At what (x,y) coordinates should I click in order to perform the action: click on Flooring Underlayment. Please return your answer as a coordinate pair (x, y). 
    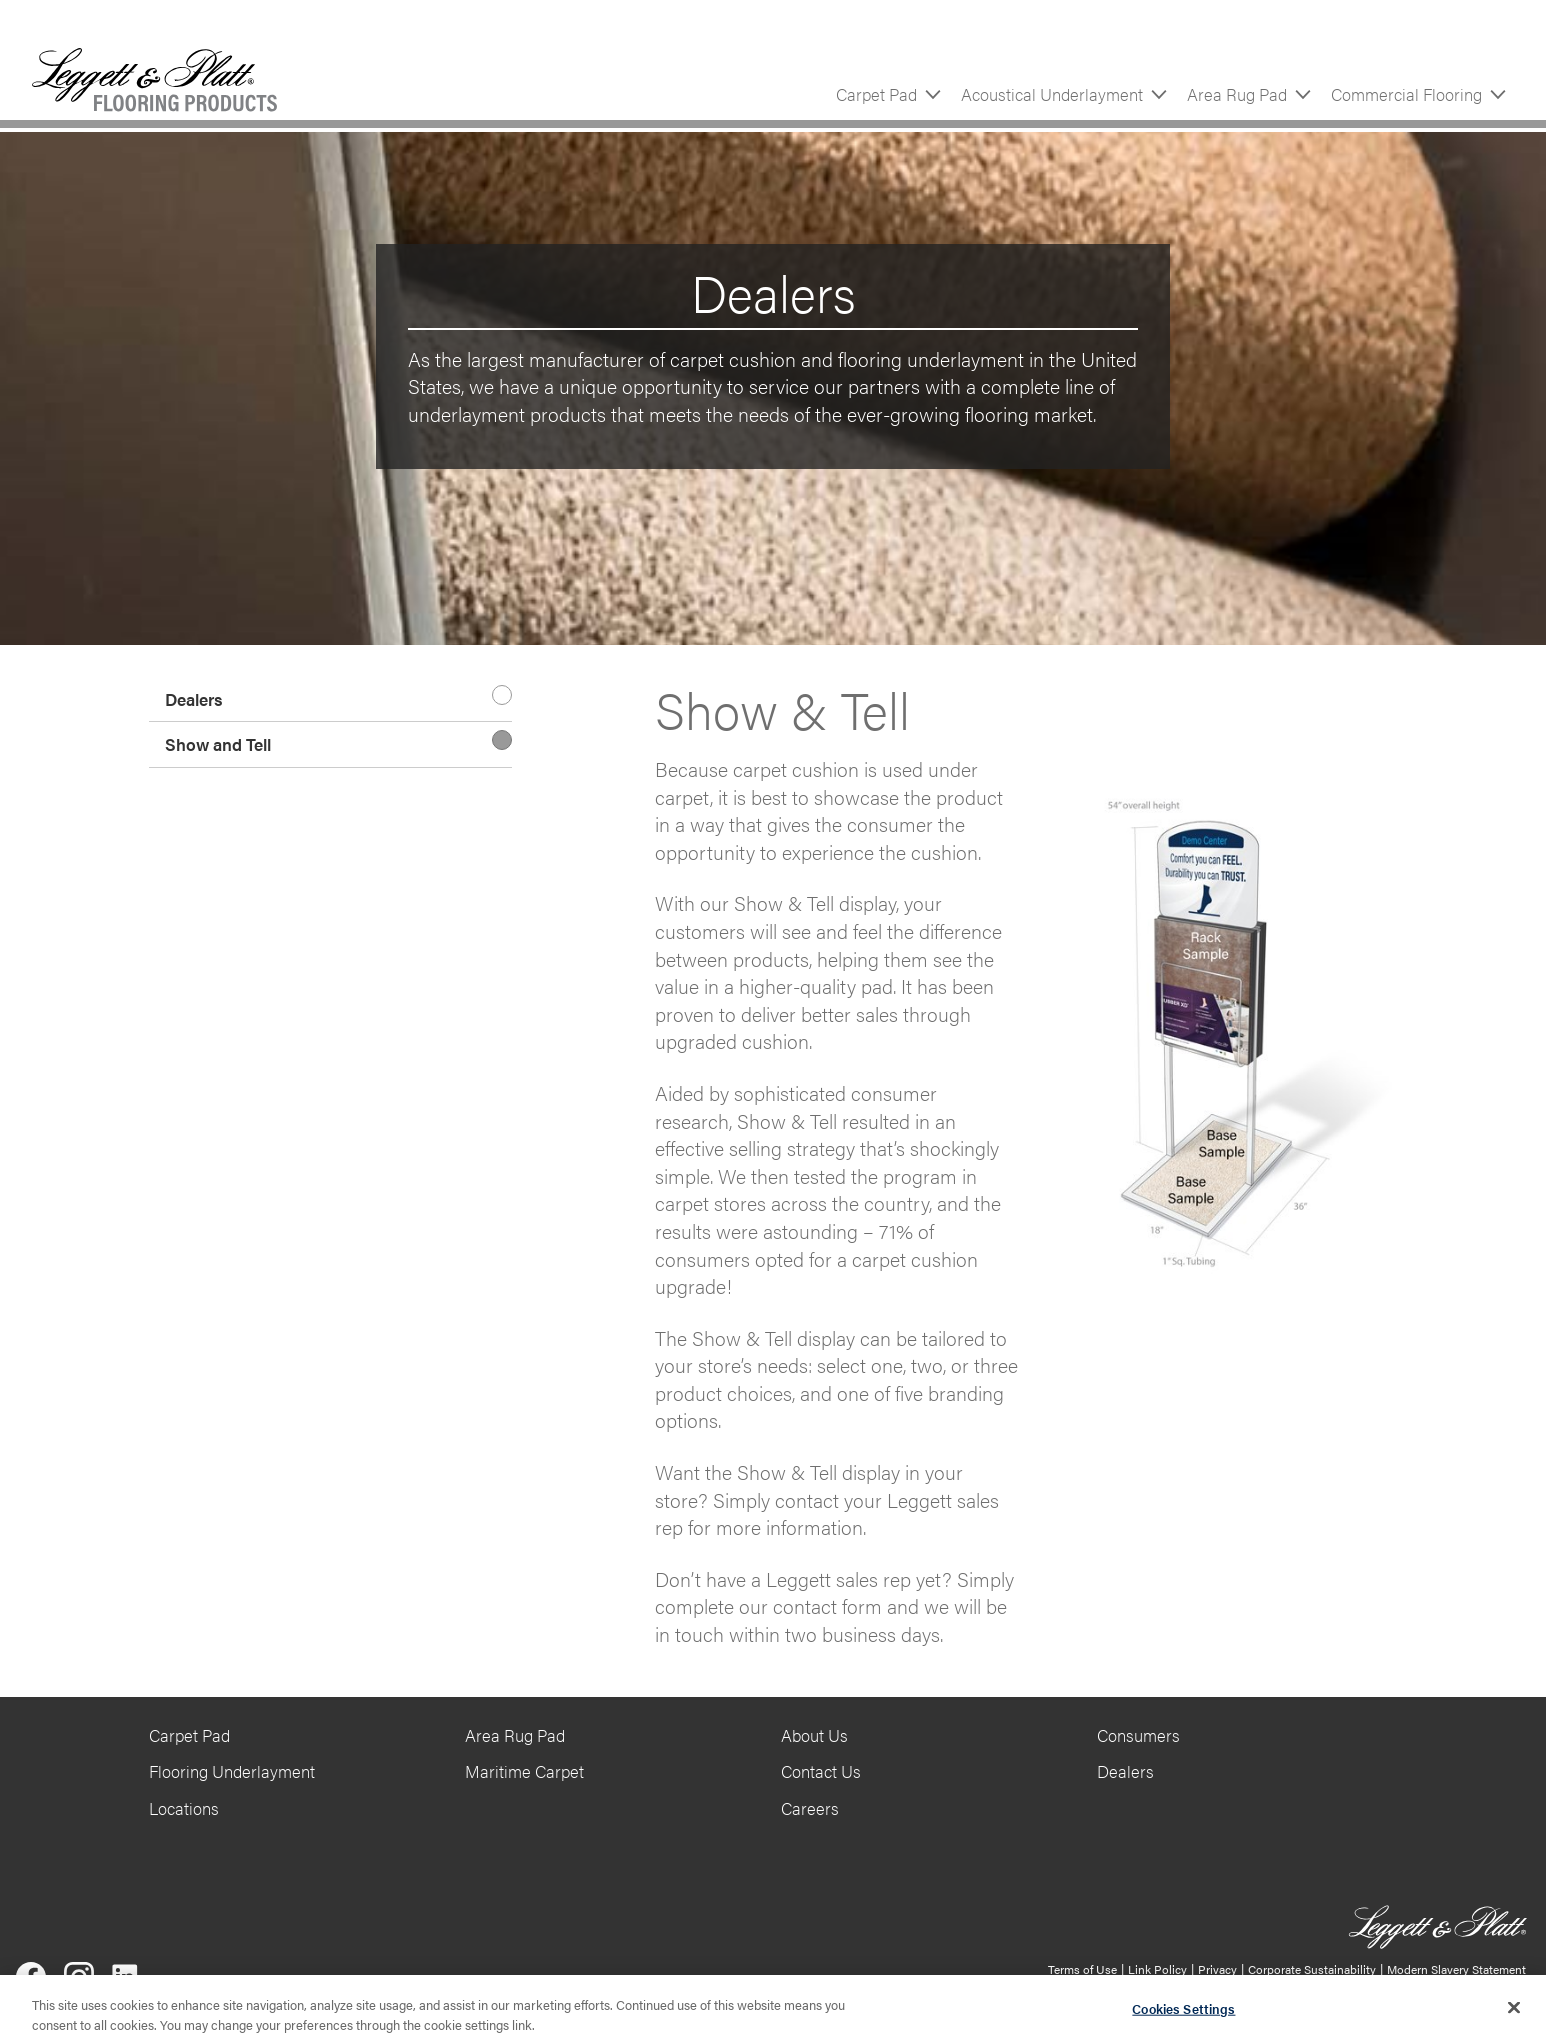
    Looking at the image, I should click on (232, 1771).